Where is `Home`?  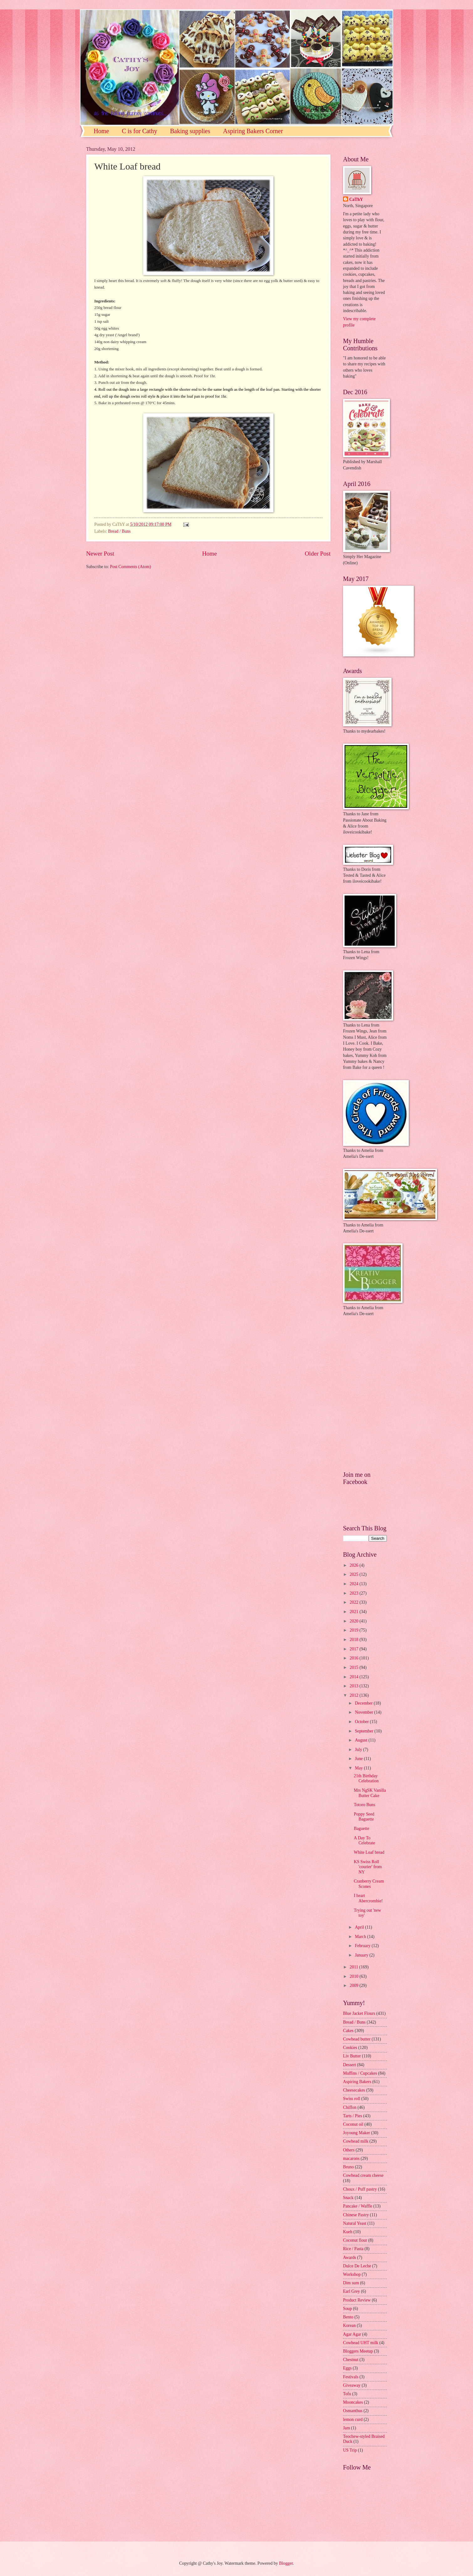
Home is located at coordinates (101, 131).